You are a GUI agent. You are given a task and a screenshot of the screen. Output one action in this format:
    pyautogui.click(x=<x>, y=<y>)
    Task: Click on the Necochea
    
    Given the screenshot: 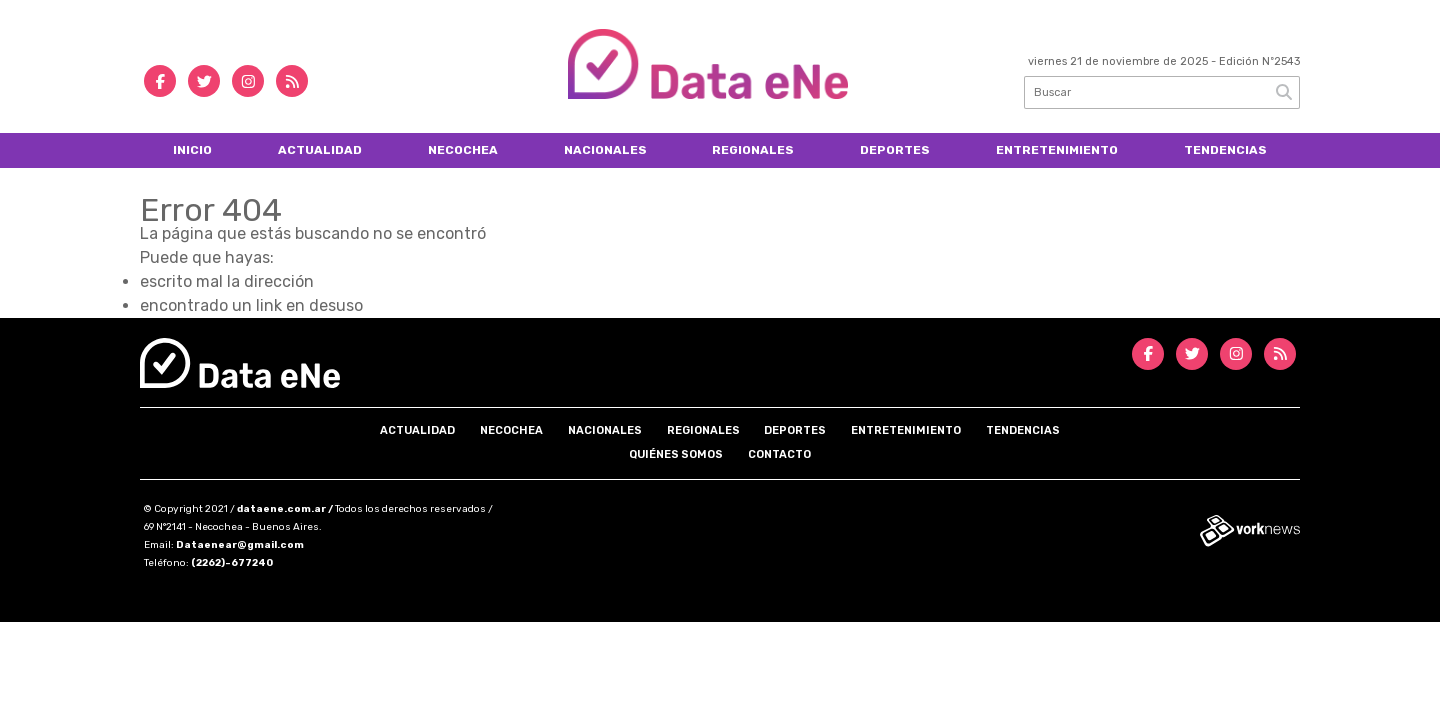 What is the action you would take?
    pyautogui.click(x=463, y=150)
    